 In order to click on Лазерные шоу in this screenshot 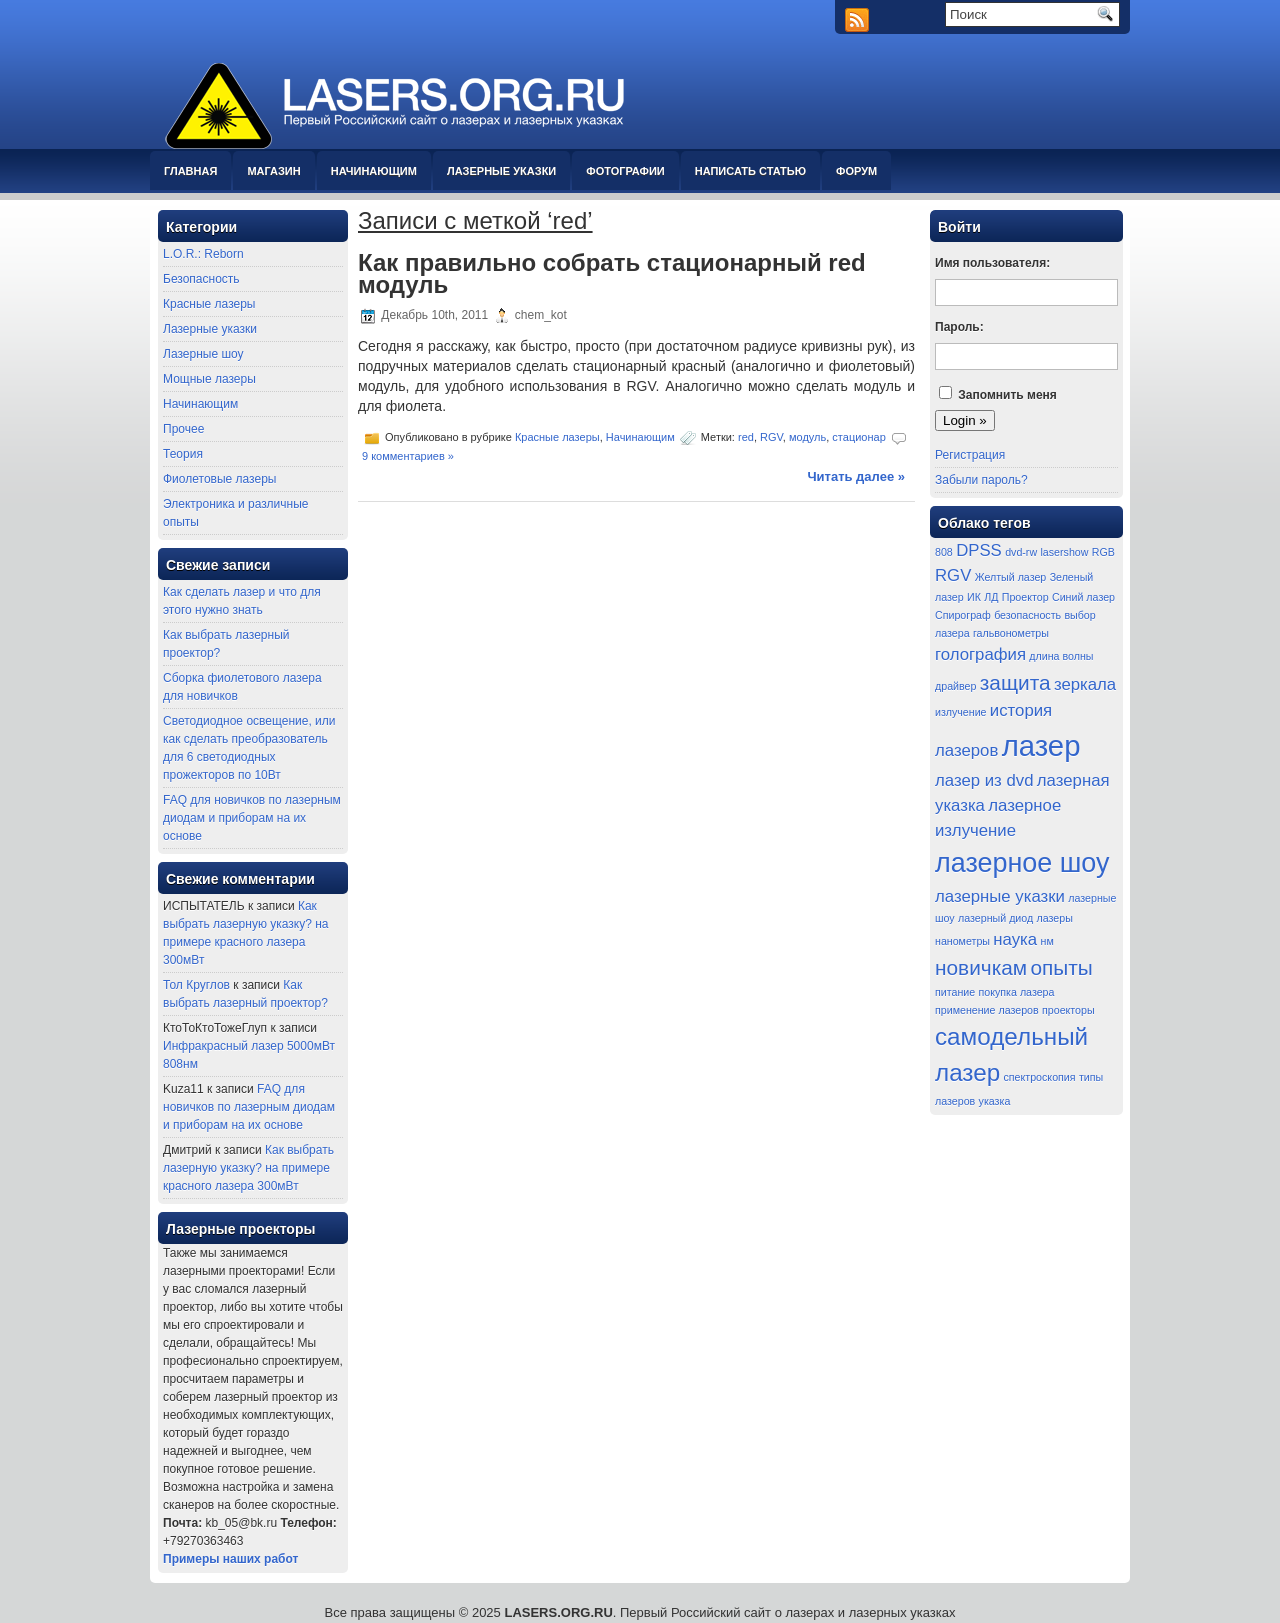, I will do `click(203, 354)`.